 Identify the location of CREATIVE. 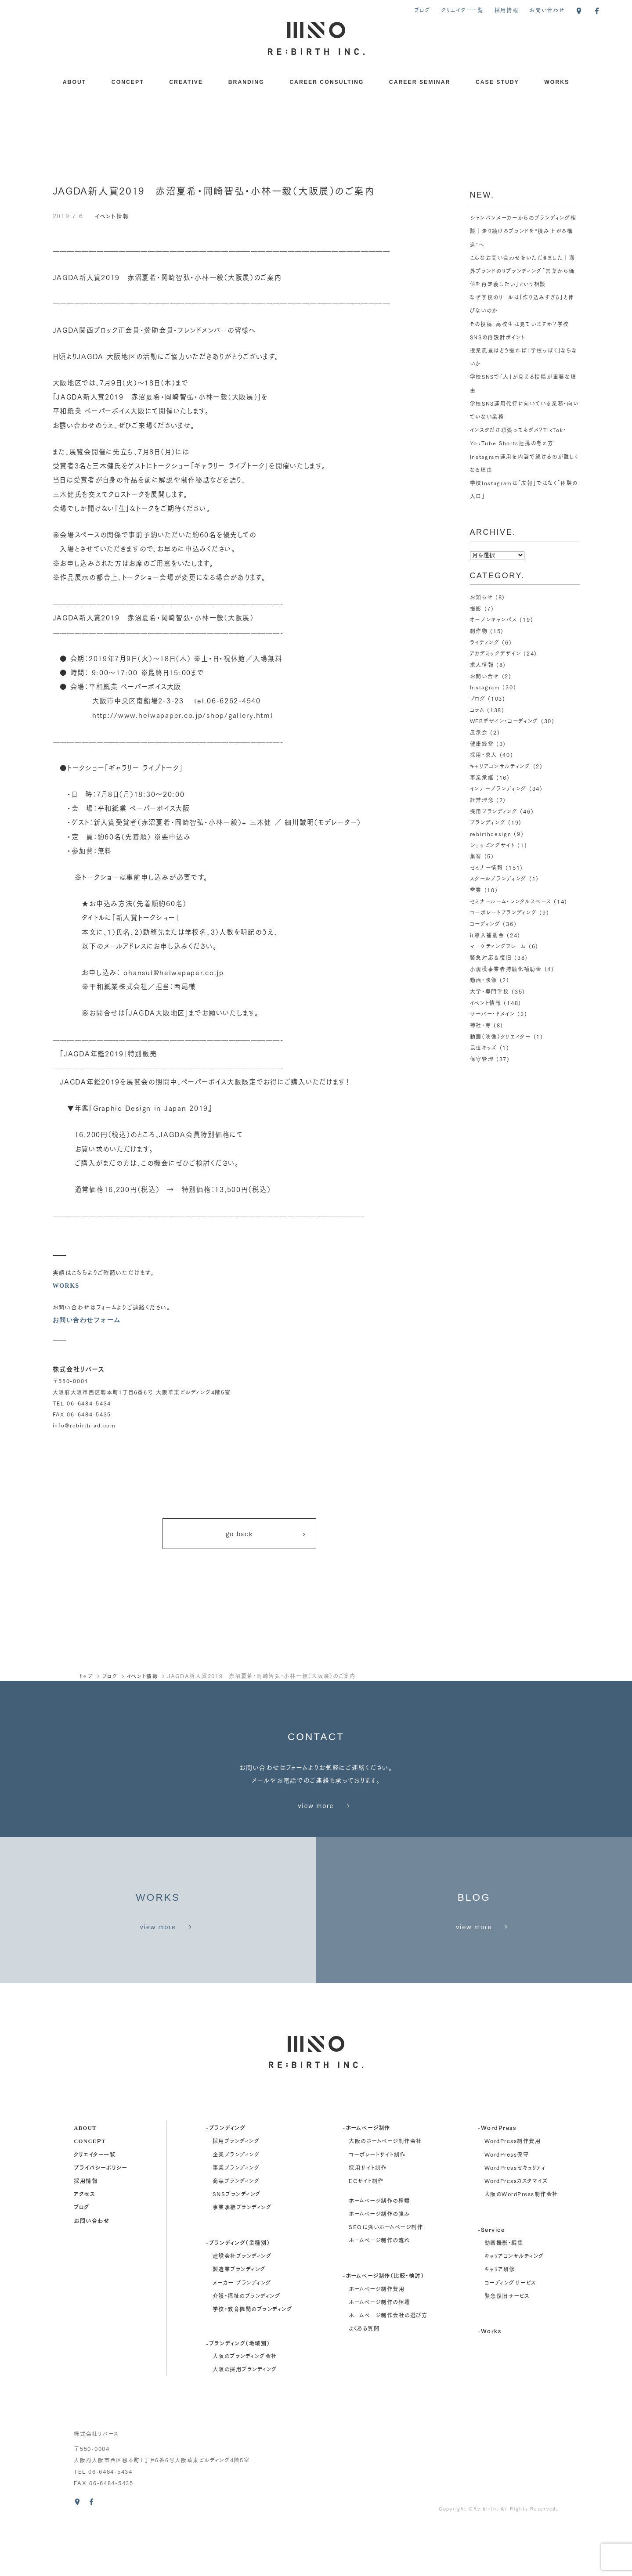
(186, 82).